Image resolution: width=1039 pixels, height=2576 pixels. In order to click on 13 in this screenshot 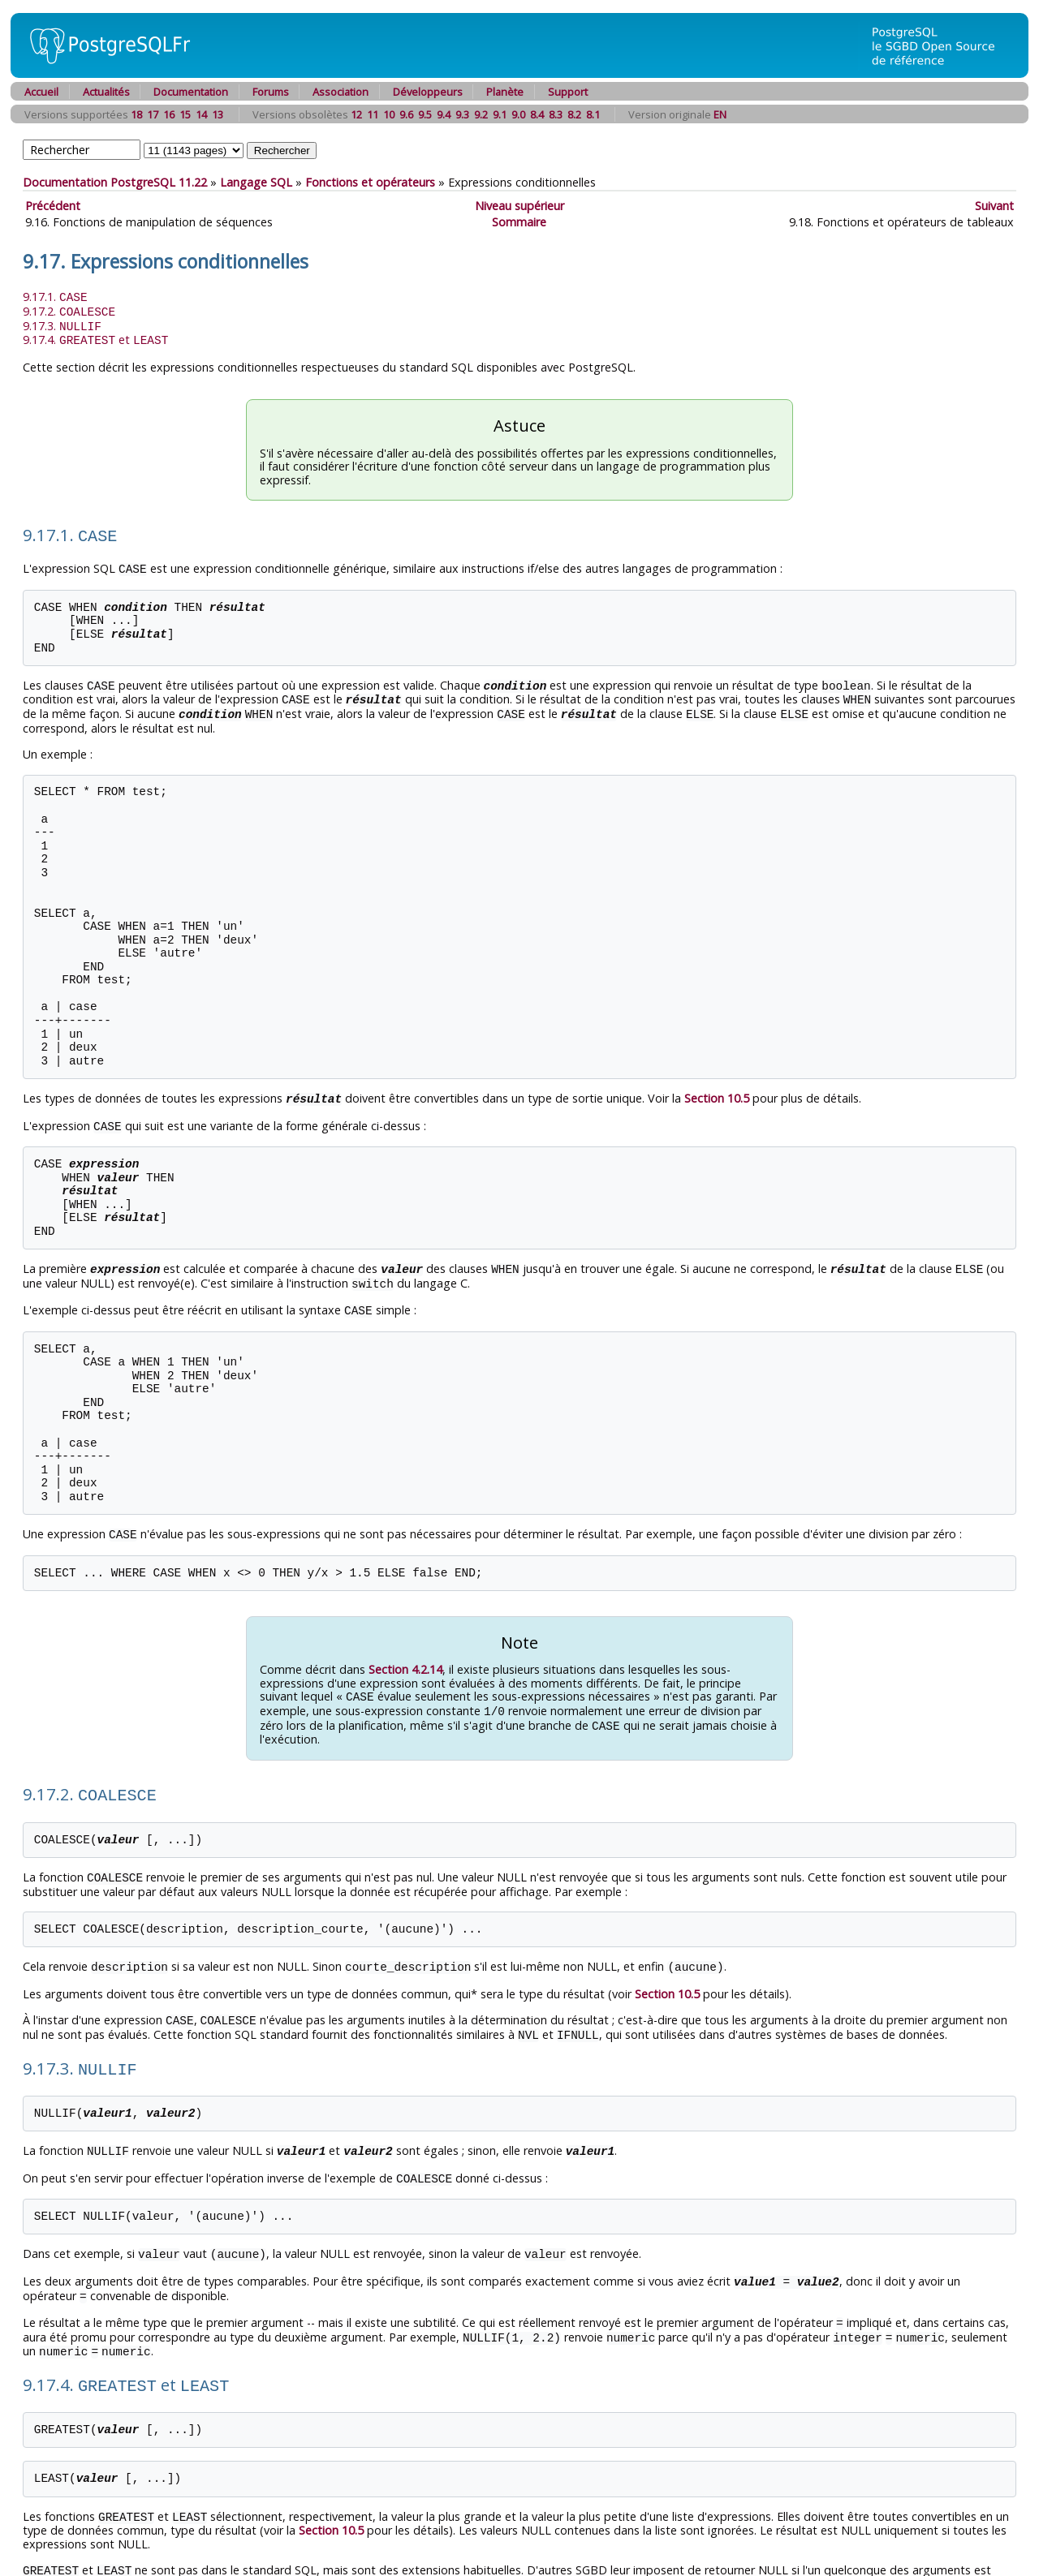, I will do `click(217, 114)`.